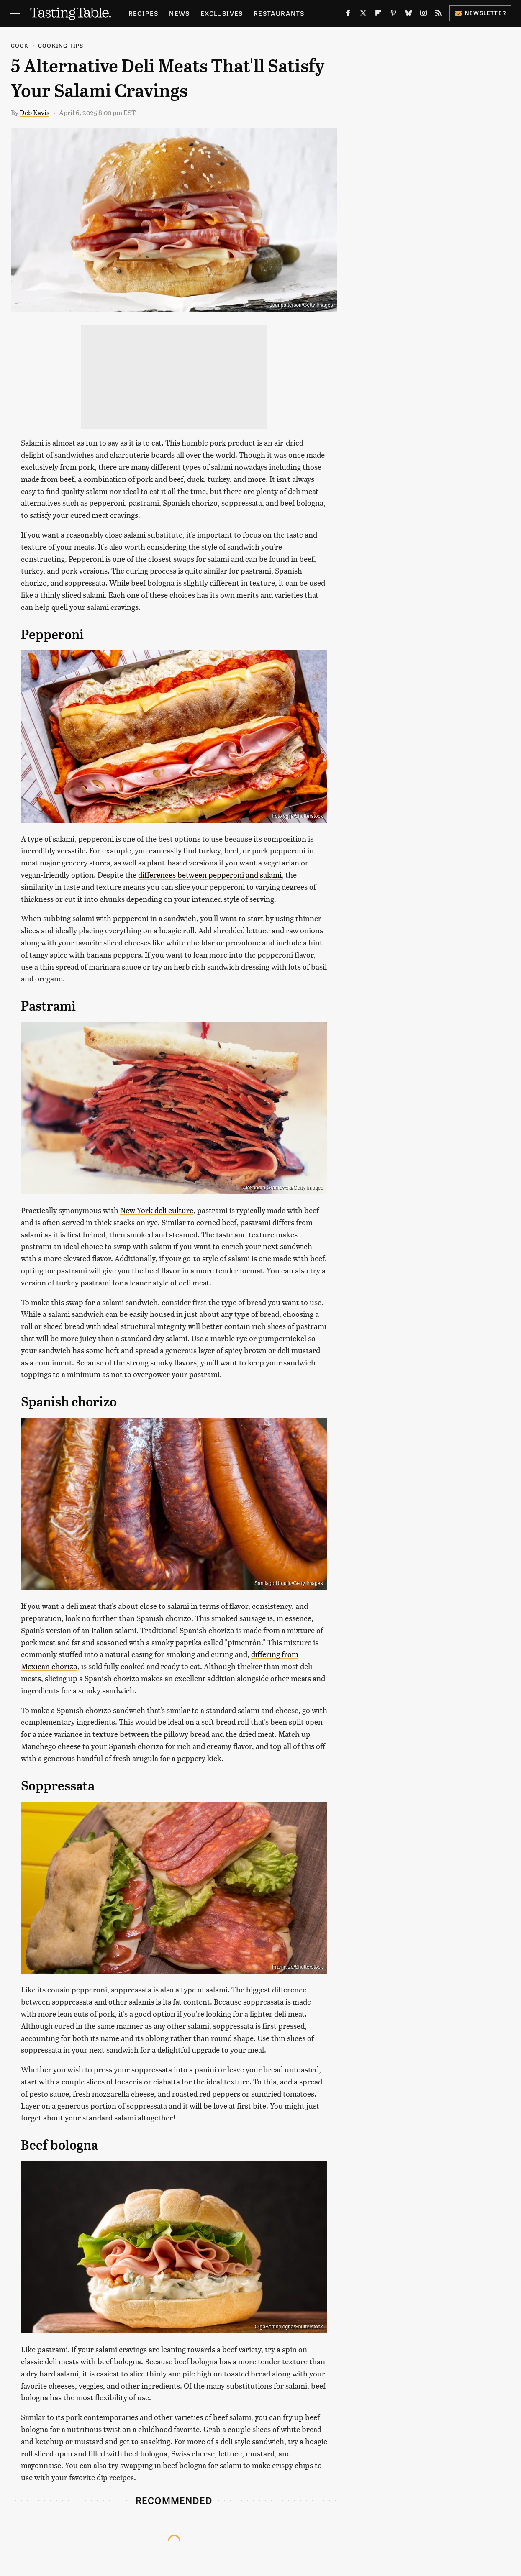  What do you see at coordinates (143, 13) in the screenshot?
I see `Recipes` at bounding box center [143, 13].